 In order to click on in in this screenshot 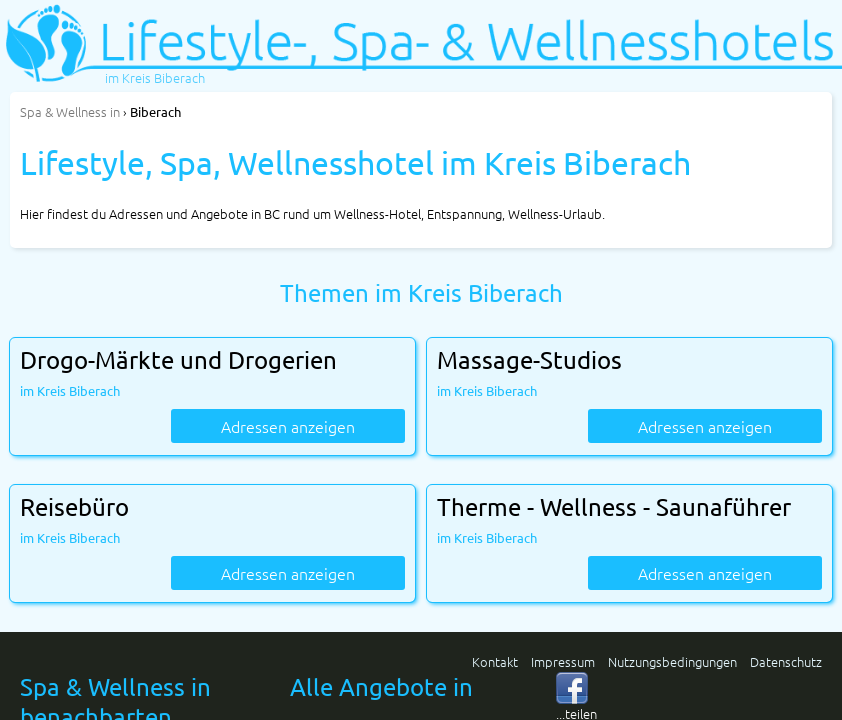, I will do `click(70, 111)`.